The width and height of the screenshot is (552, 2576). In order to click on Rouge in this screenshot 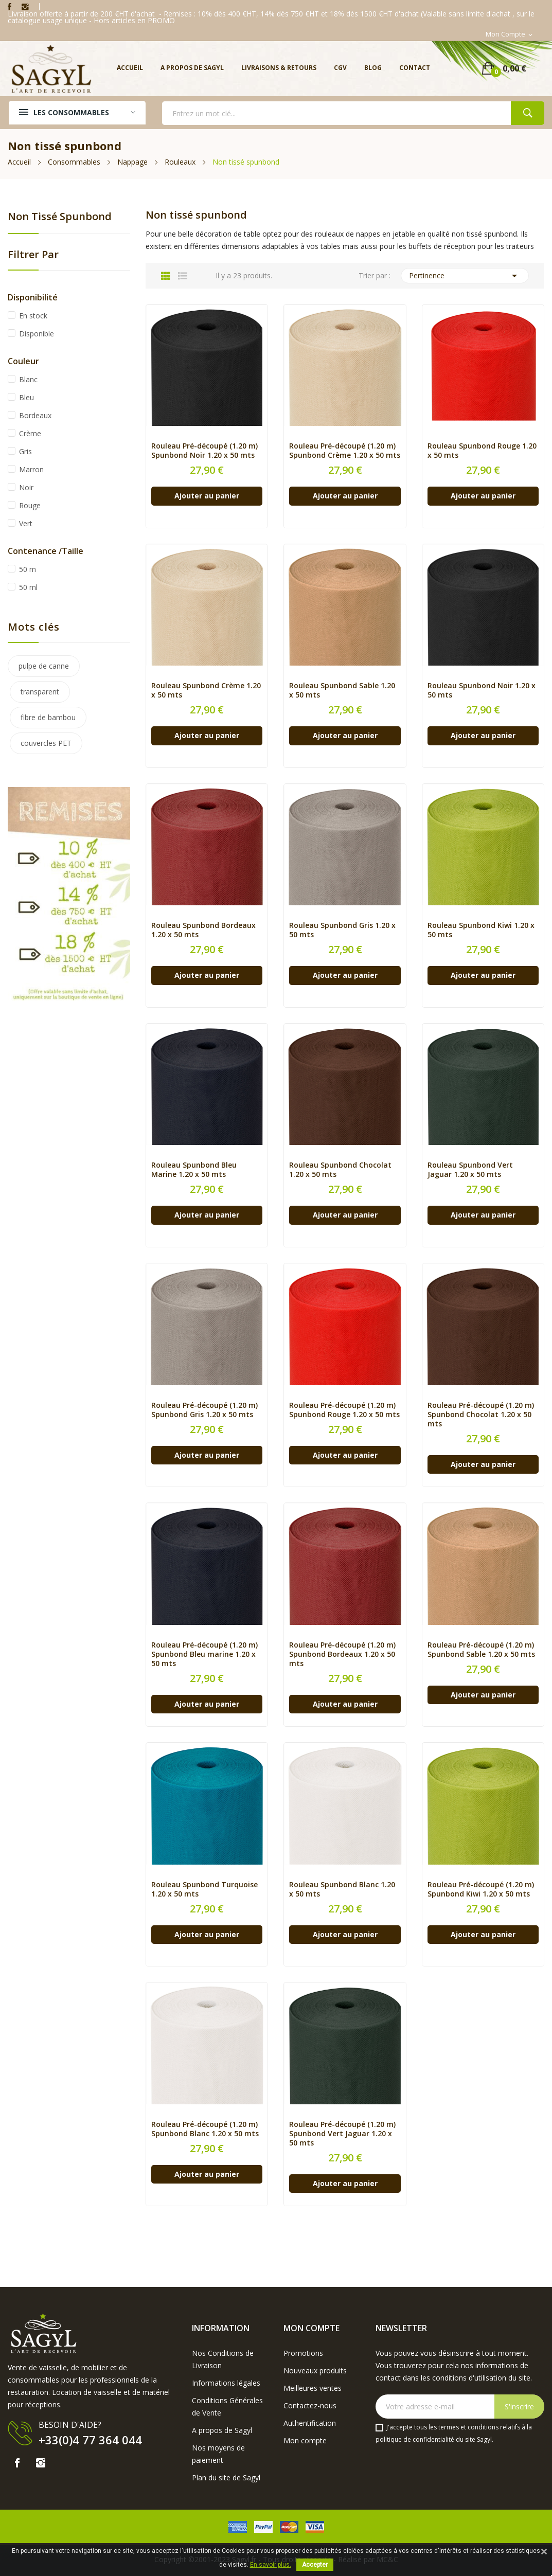, I will do `click(30, 505)`.